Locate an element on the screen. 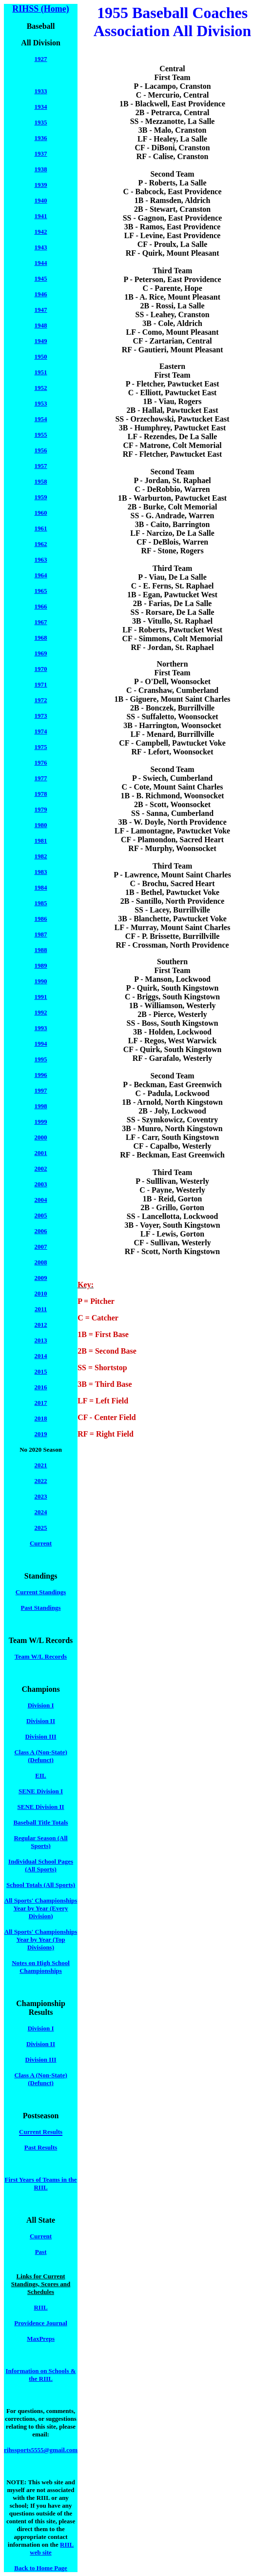 Image resolution: width=271 pixels, height=2576 pixels. 1981 is located at coordinates (41, 840).